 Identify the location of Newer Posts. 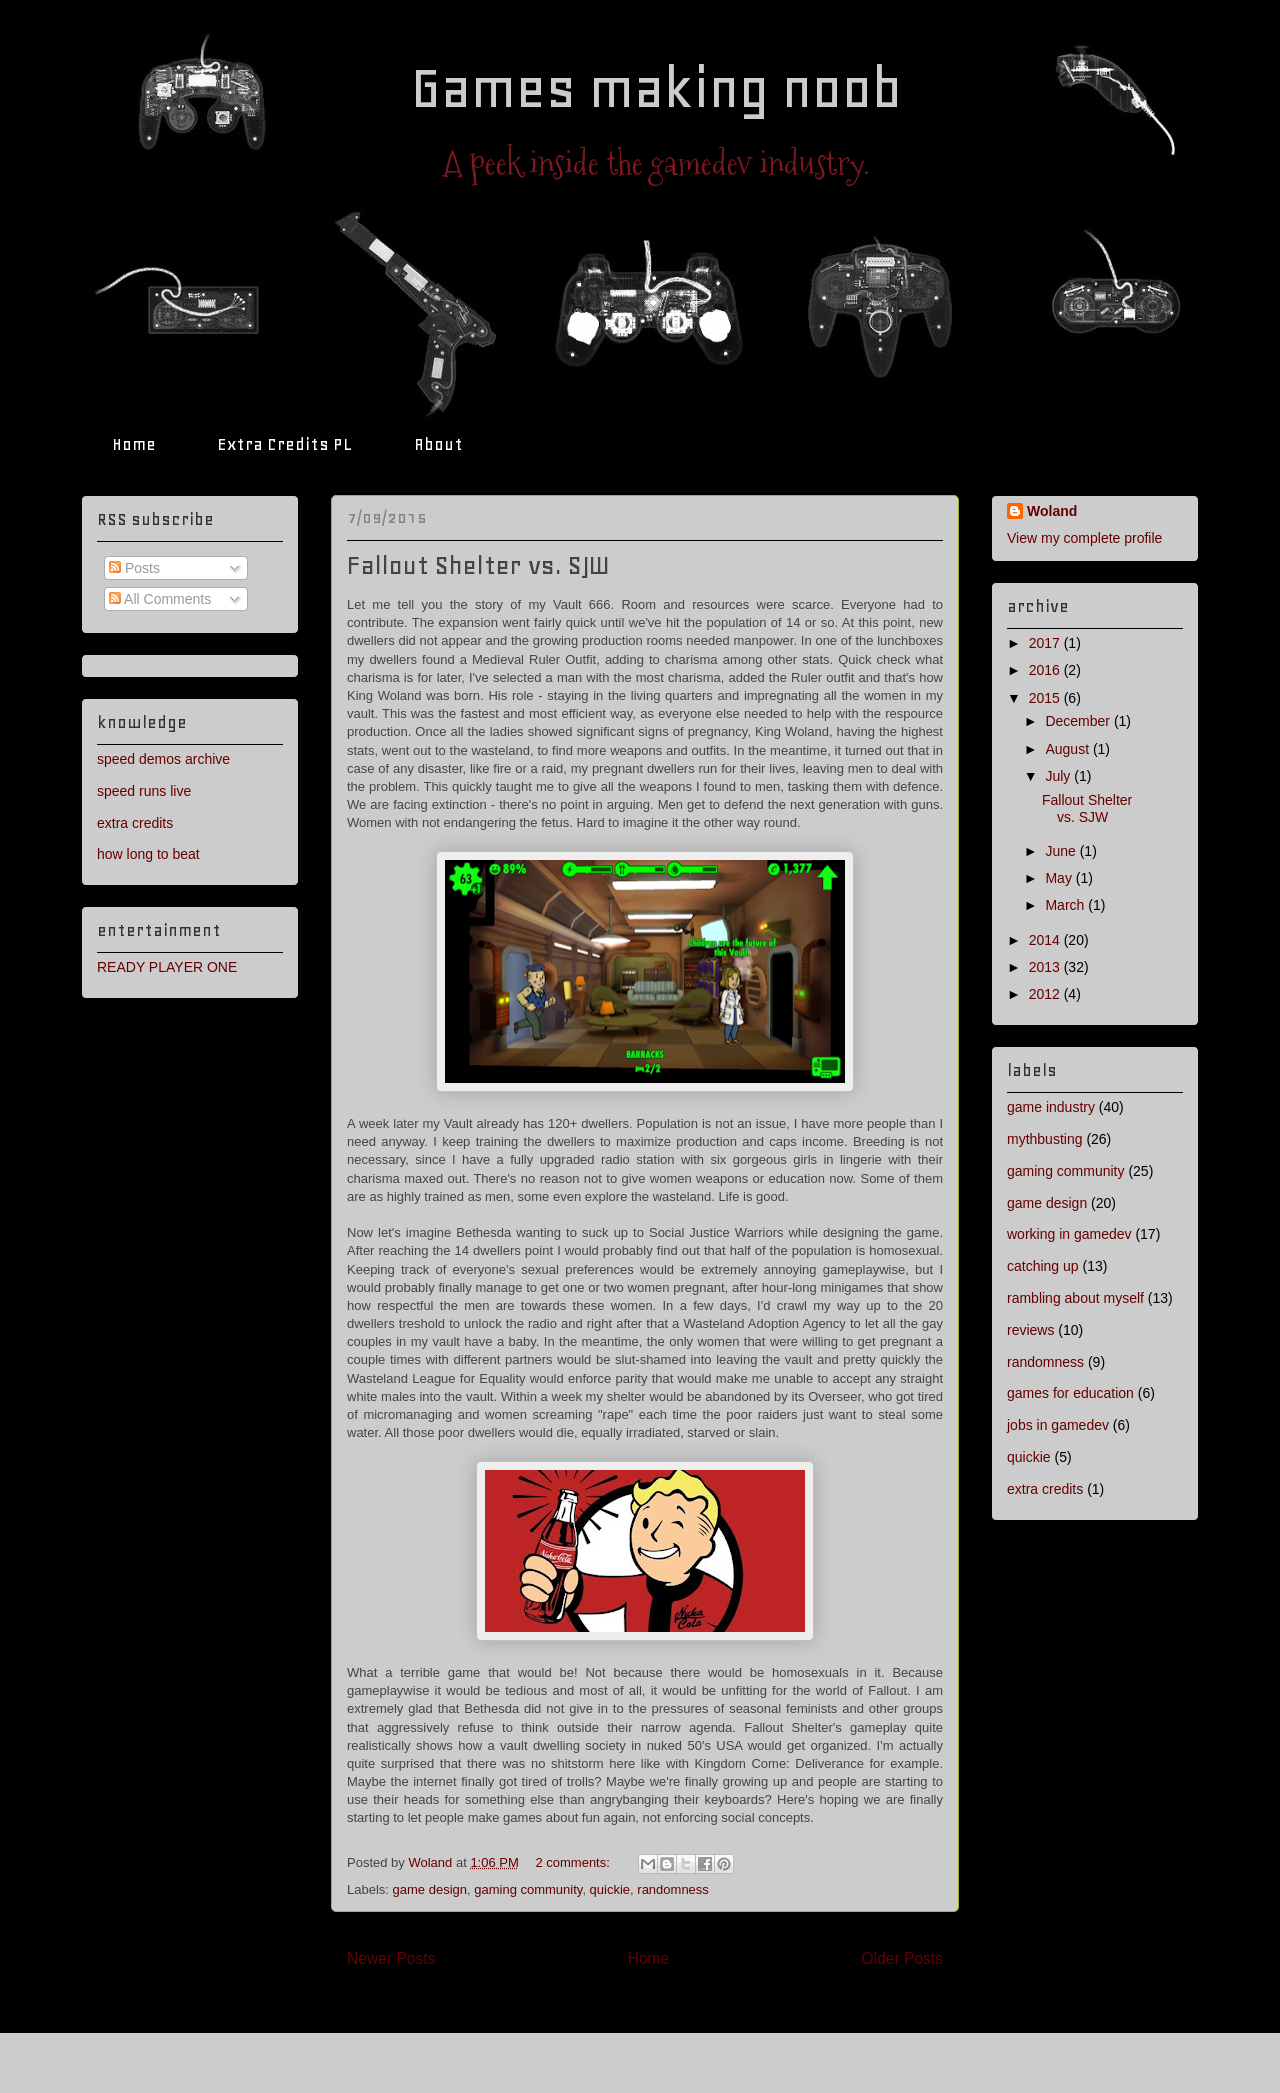
(391, 1958).